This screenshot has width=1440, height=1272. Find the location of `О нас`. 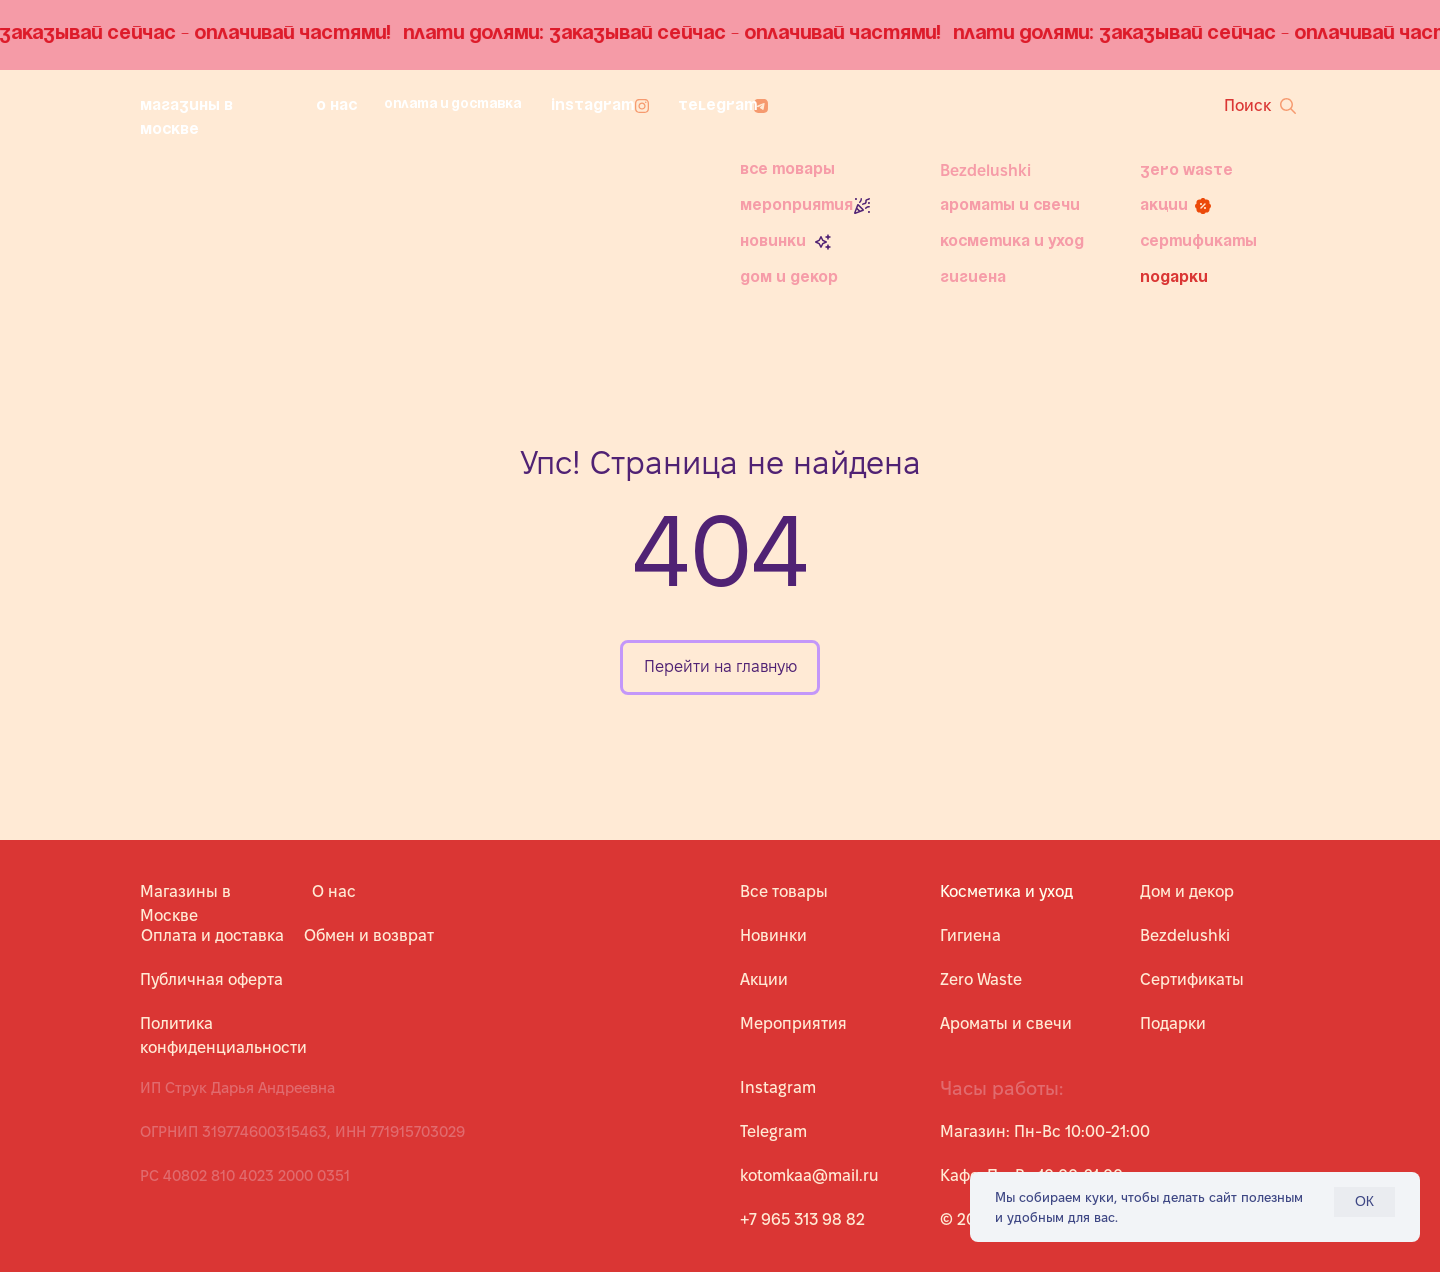

О нас is located at coordinates (336, 106).